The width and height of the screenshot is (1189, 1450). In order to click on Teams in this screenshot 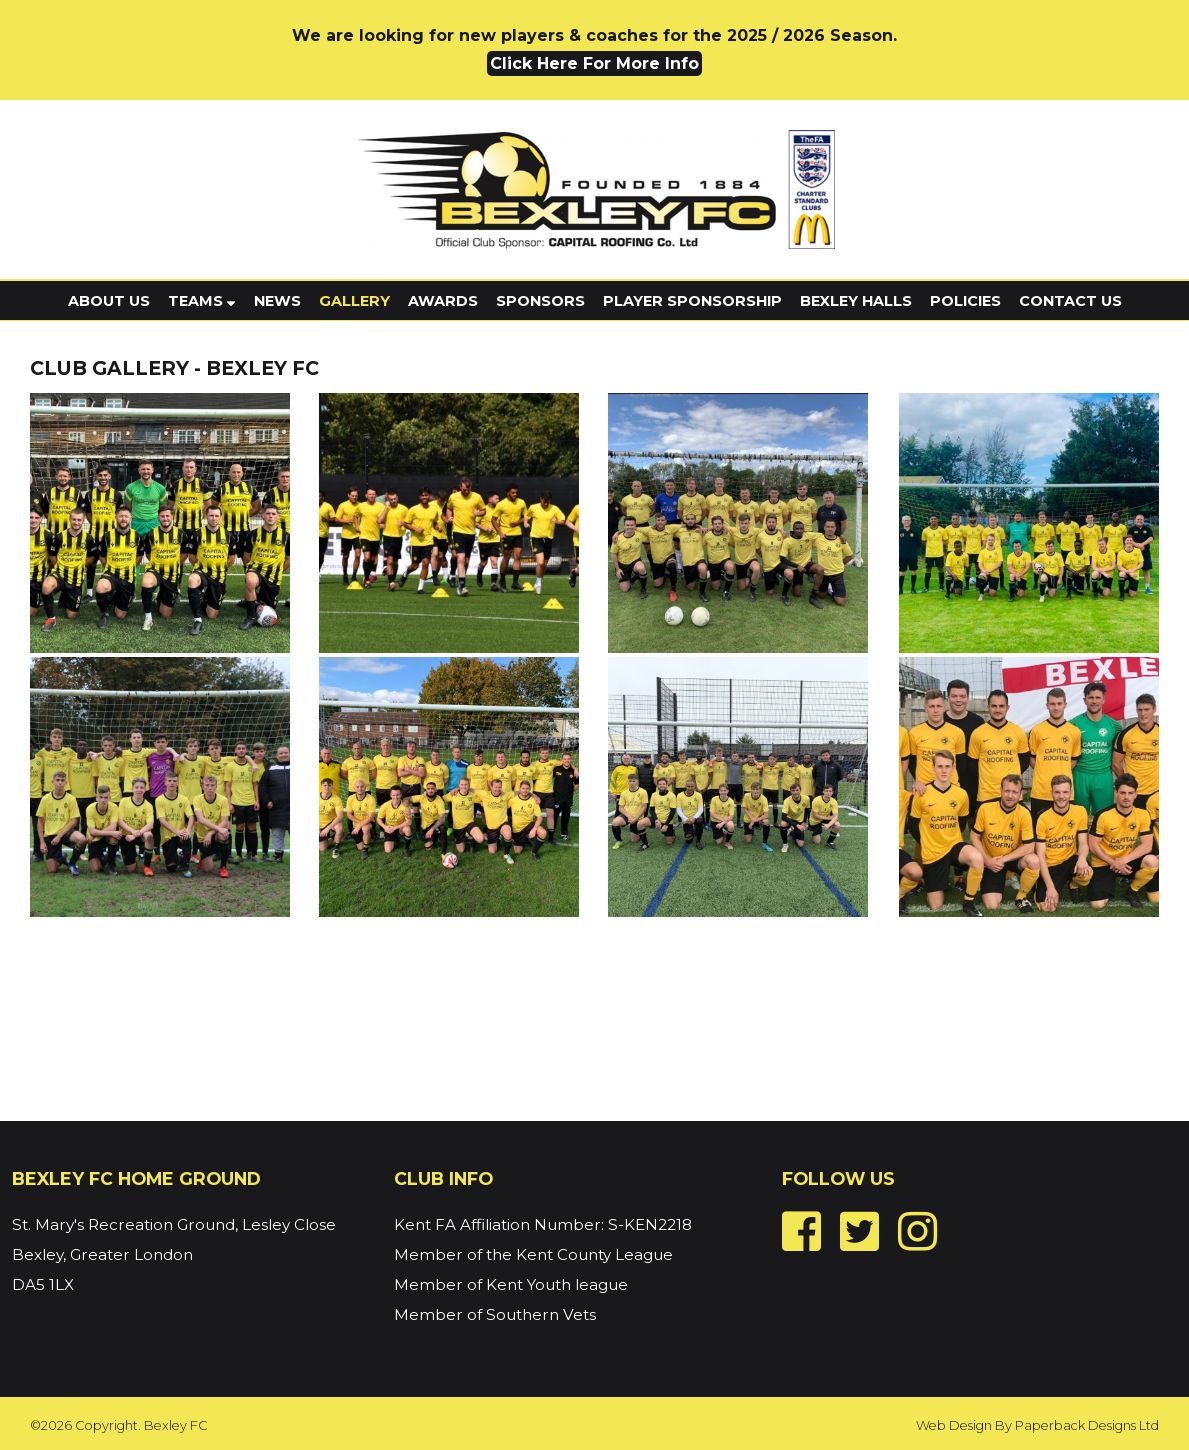, I will do `click(202, 301)`.